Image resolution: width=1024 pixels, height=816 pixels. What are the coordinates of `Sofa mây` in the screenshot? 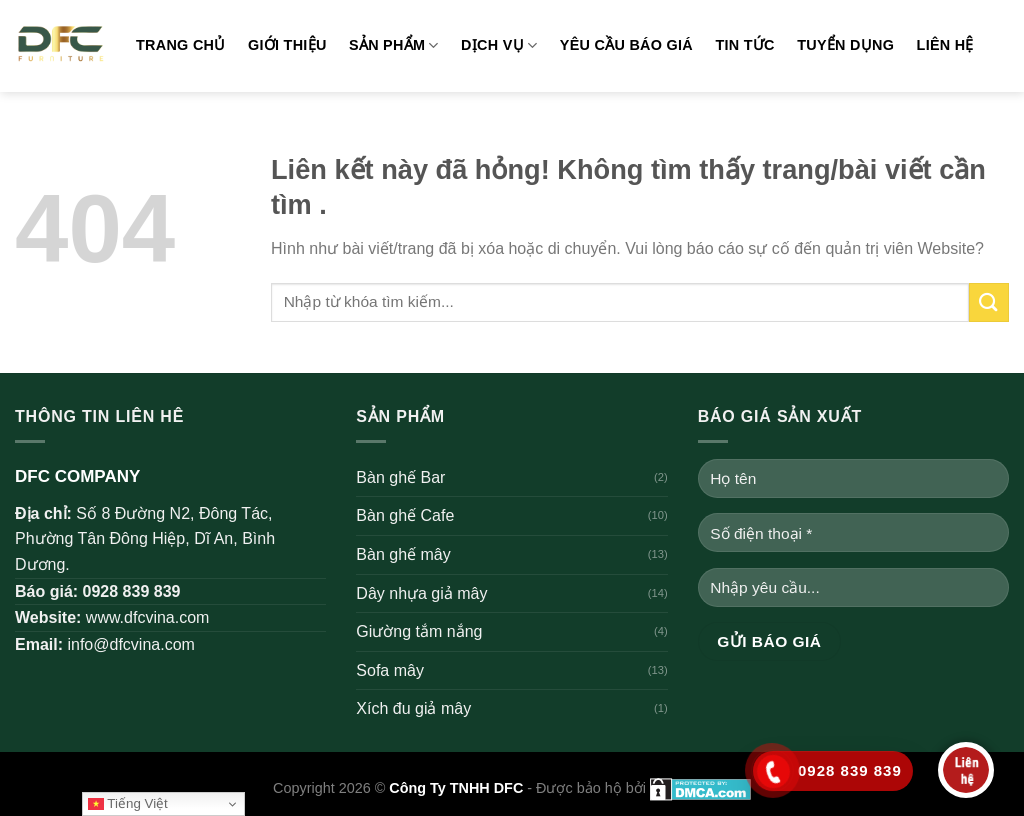 It's located at (390, 670).